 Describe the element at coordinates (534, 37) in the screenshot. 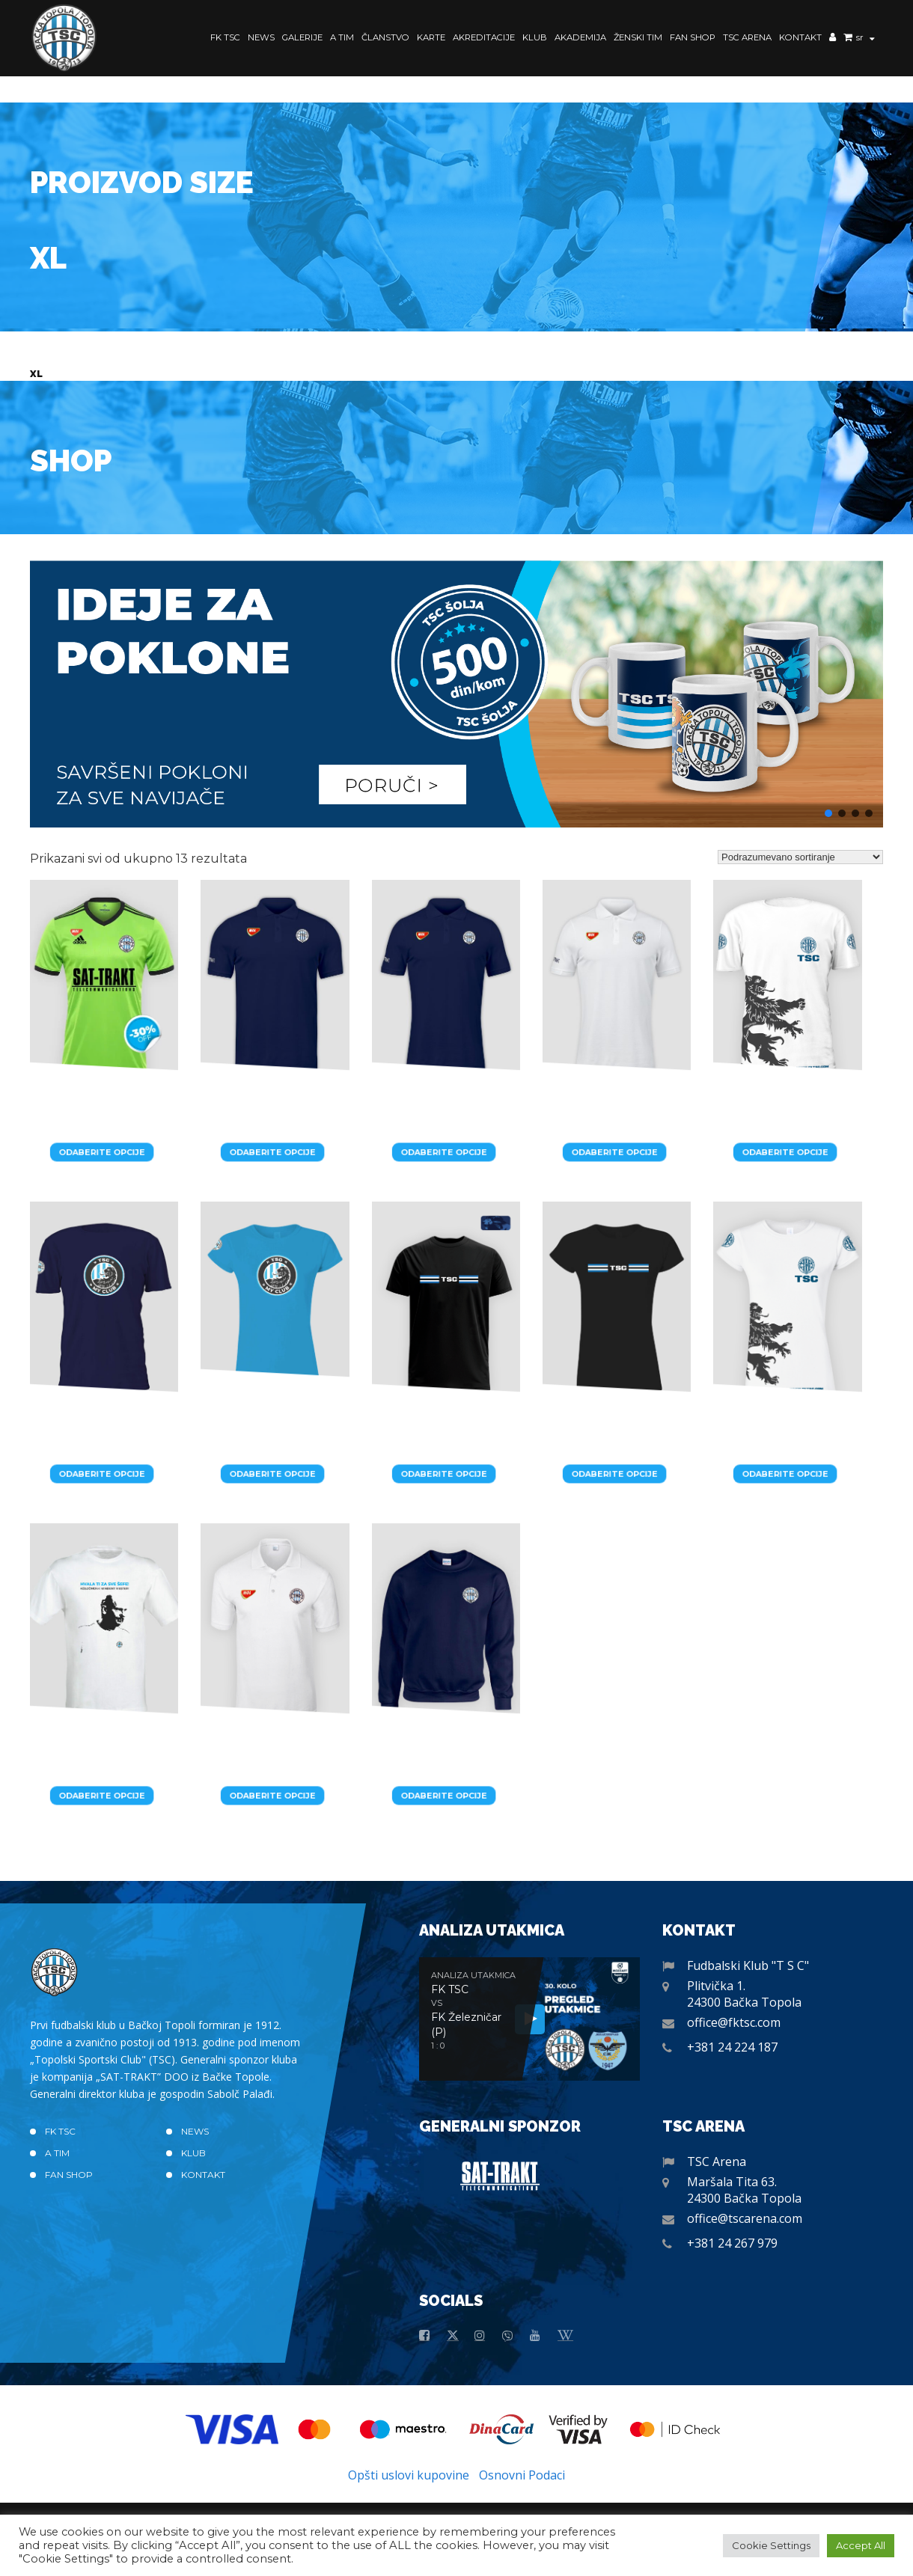

I see `Klub` at that location.